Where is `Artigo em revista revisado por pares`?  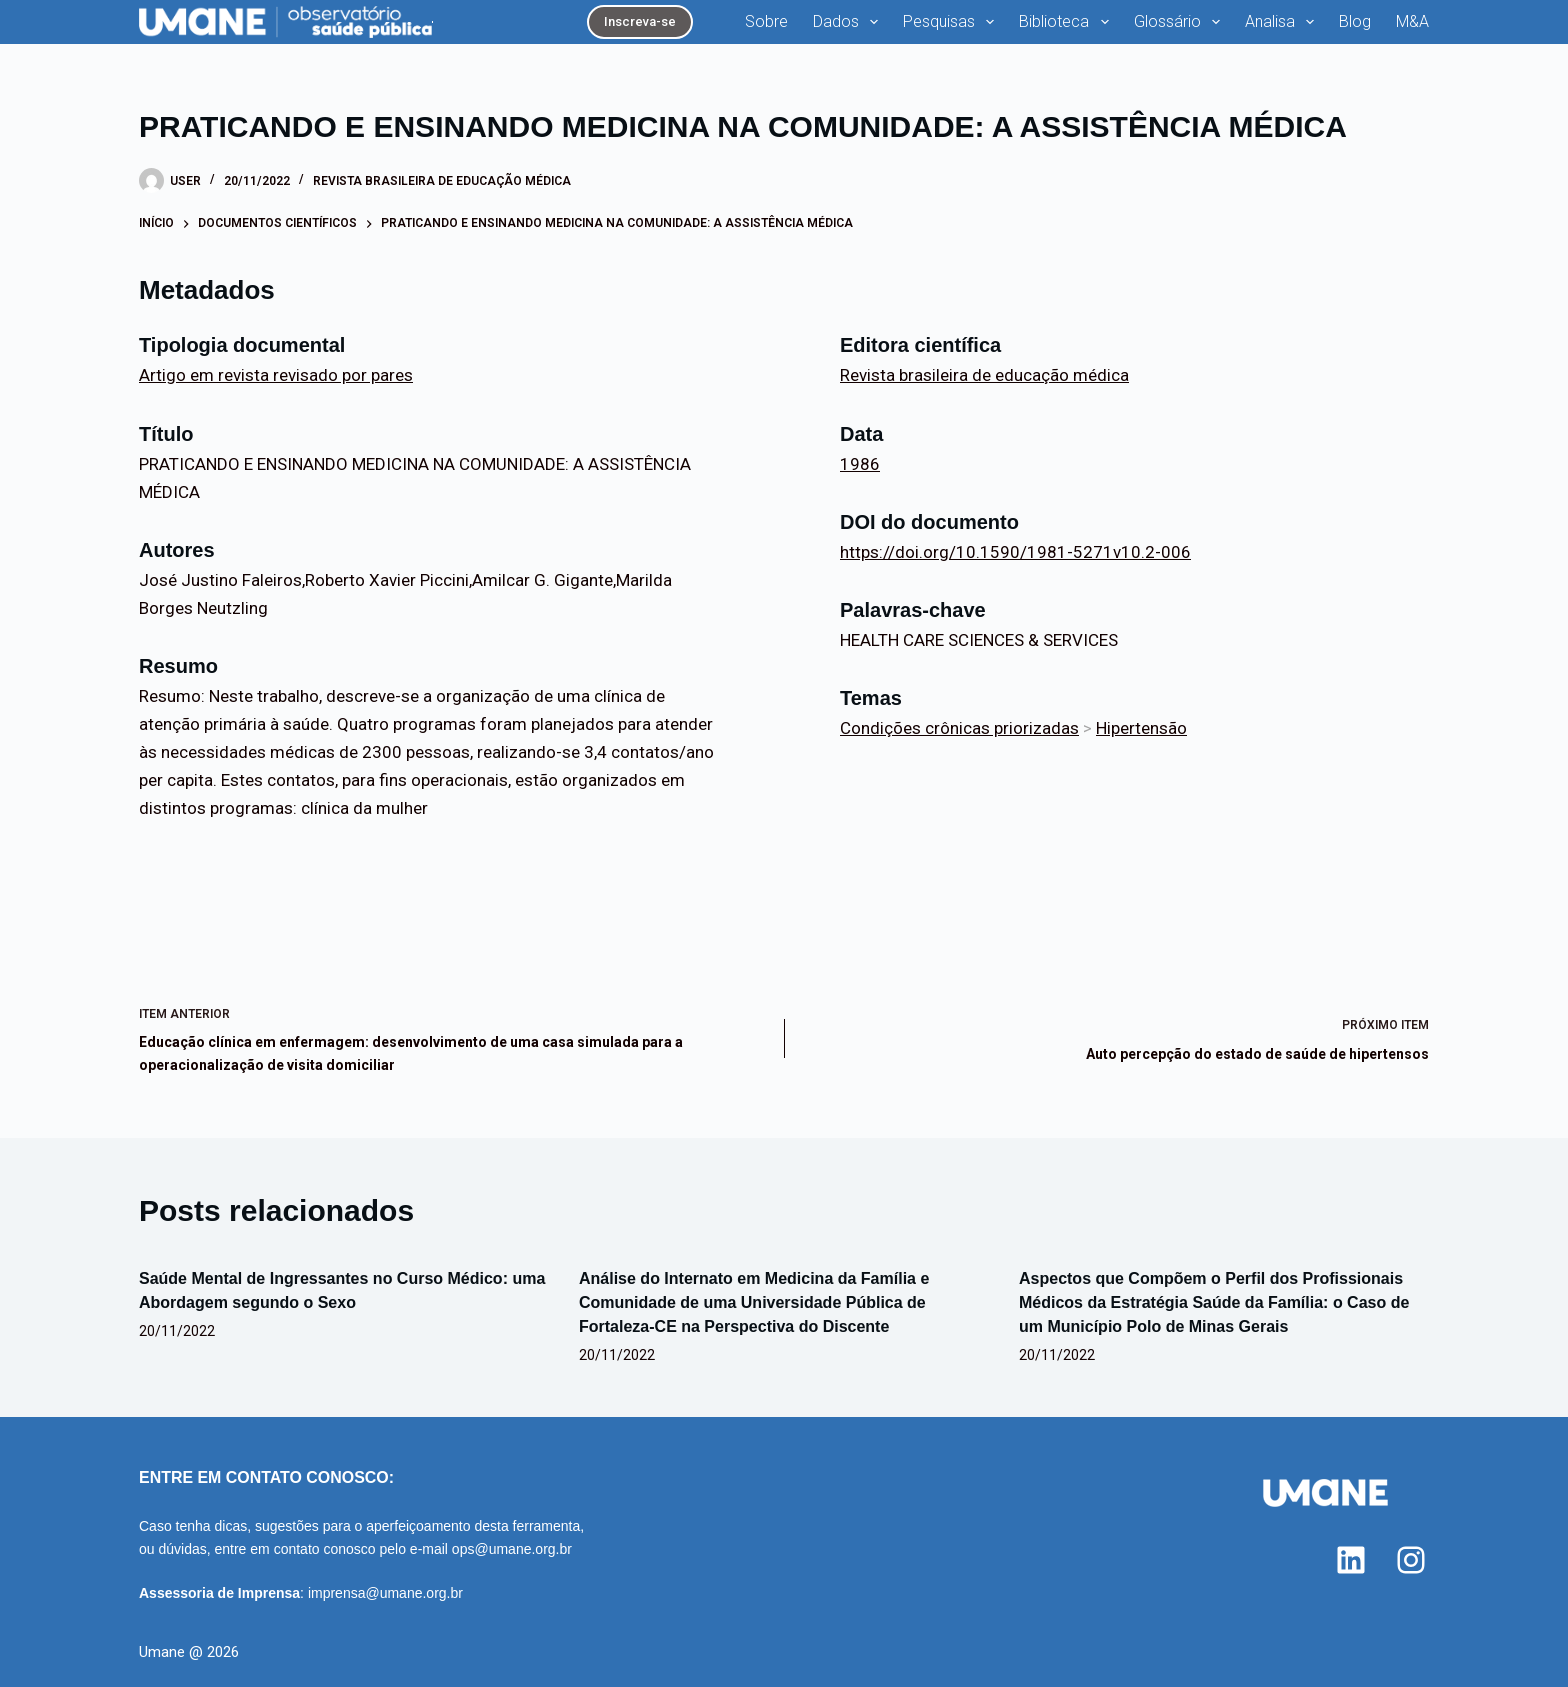 Artigo em revista revisado por pares is located at coordinates (276, 375).